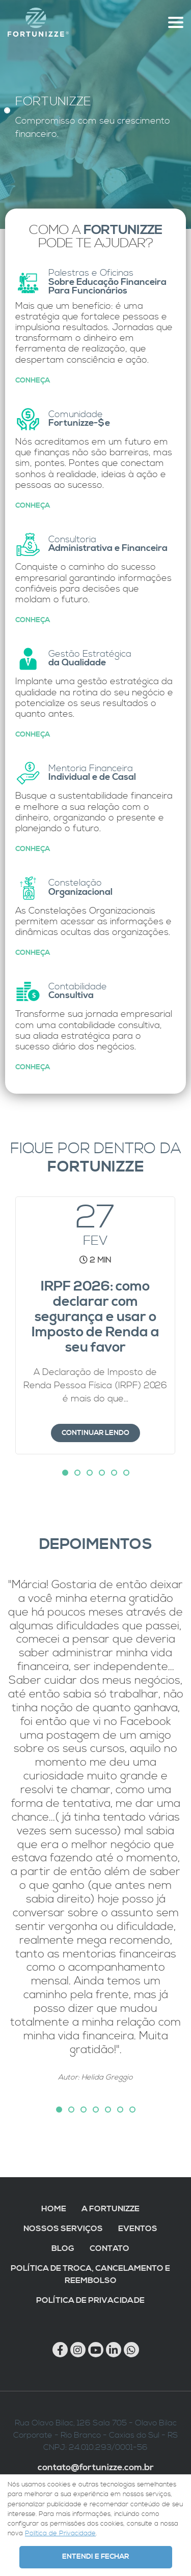  Describe the element at coordinates (90, 2300) in the screenshot. I see `Política de Privacidade` at that location.